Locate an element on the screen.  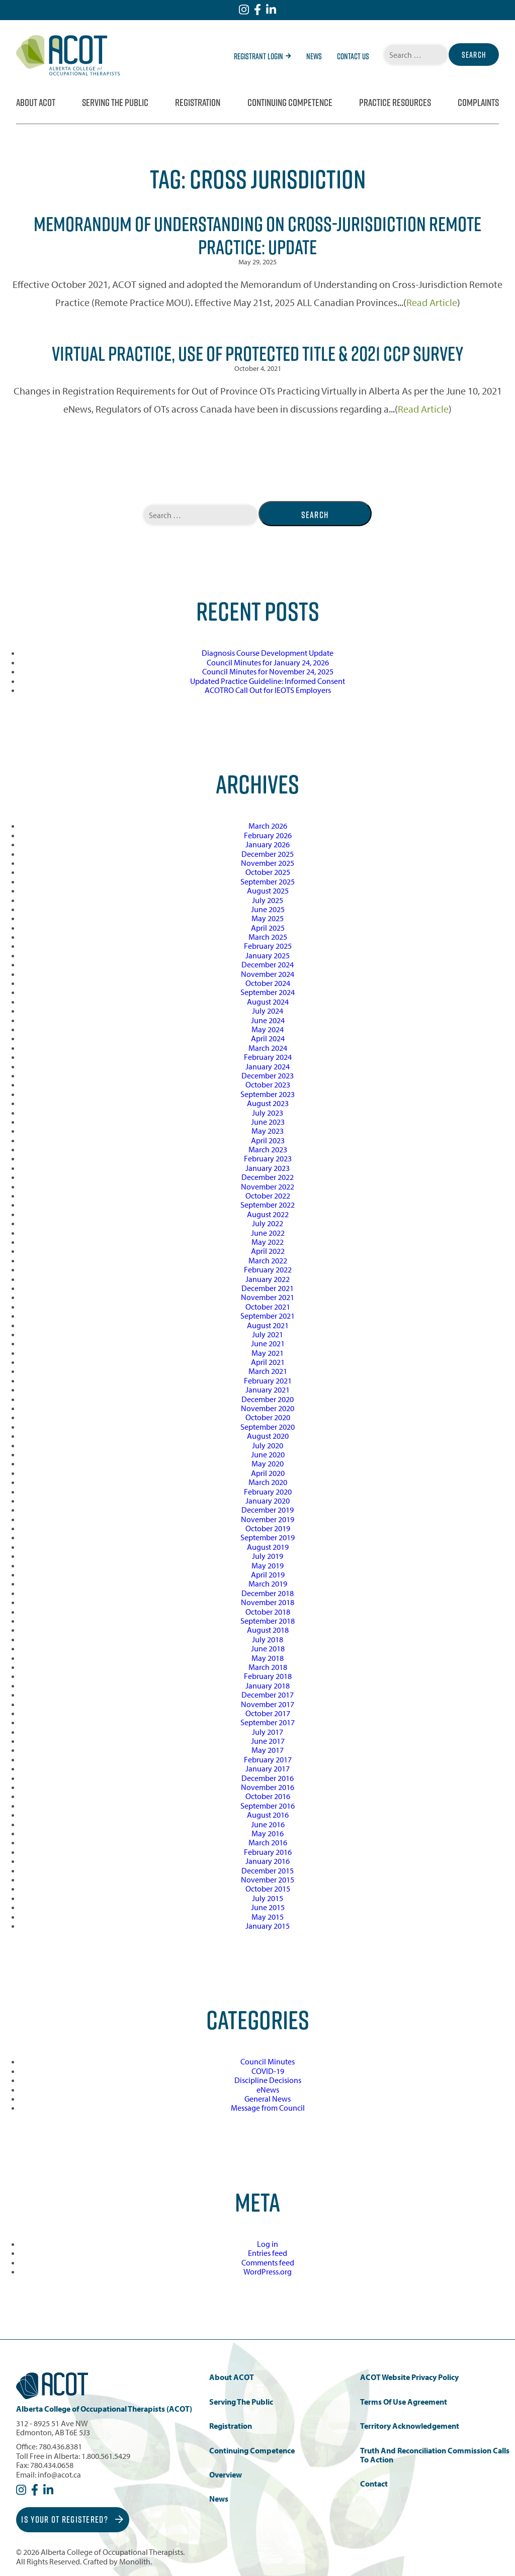
July 2021 is located at coordinates (267, 1334).